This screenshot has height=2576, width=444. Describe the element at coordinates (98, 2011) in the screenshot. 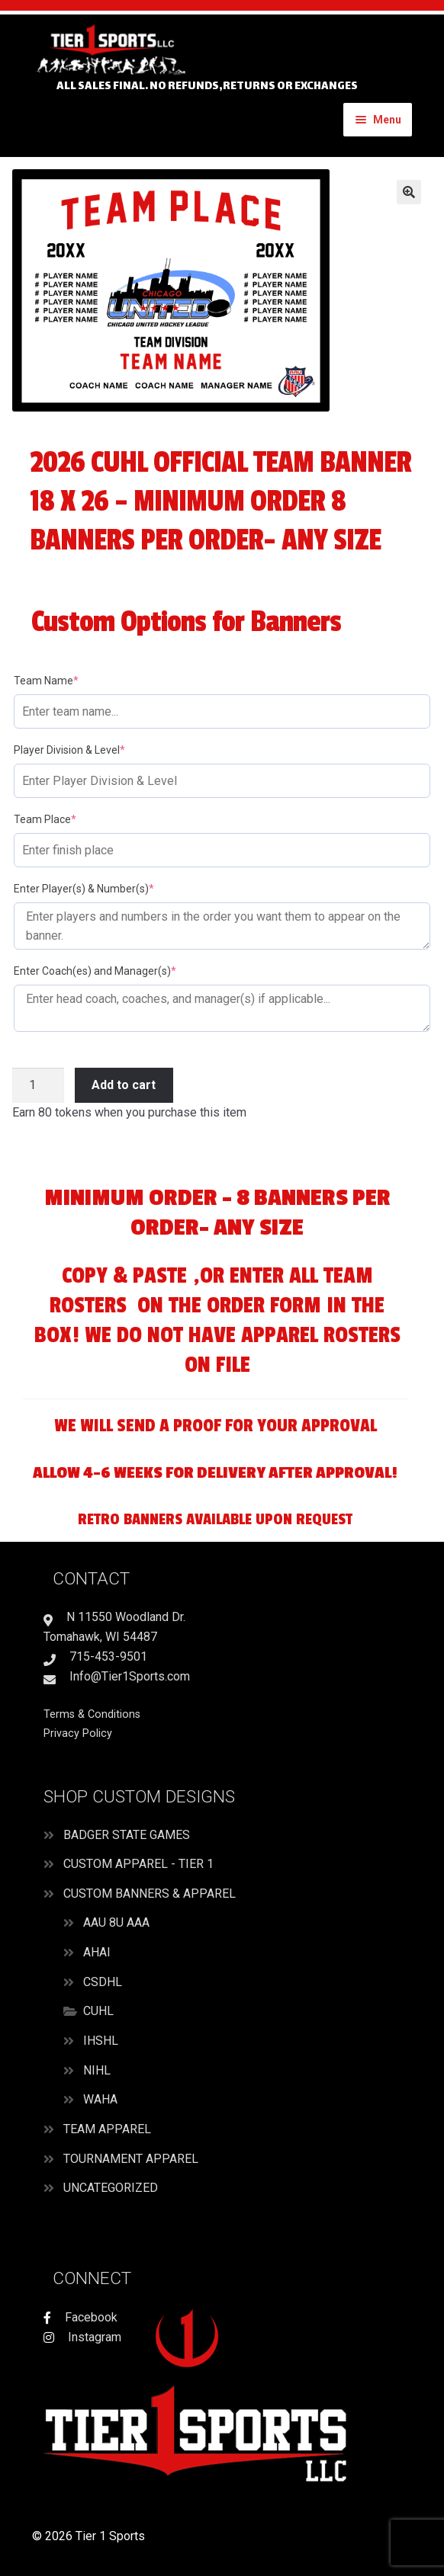

I see `CUHL` at that location.